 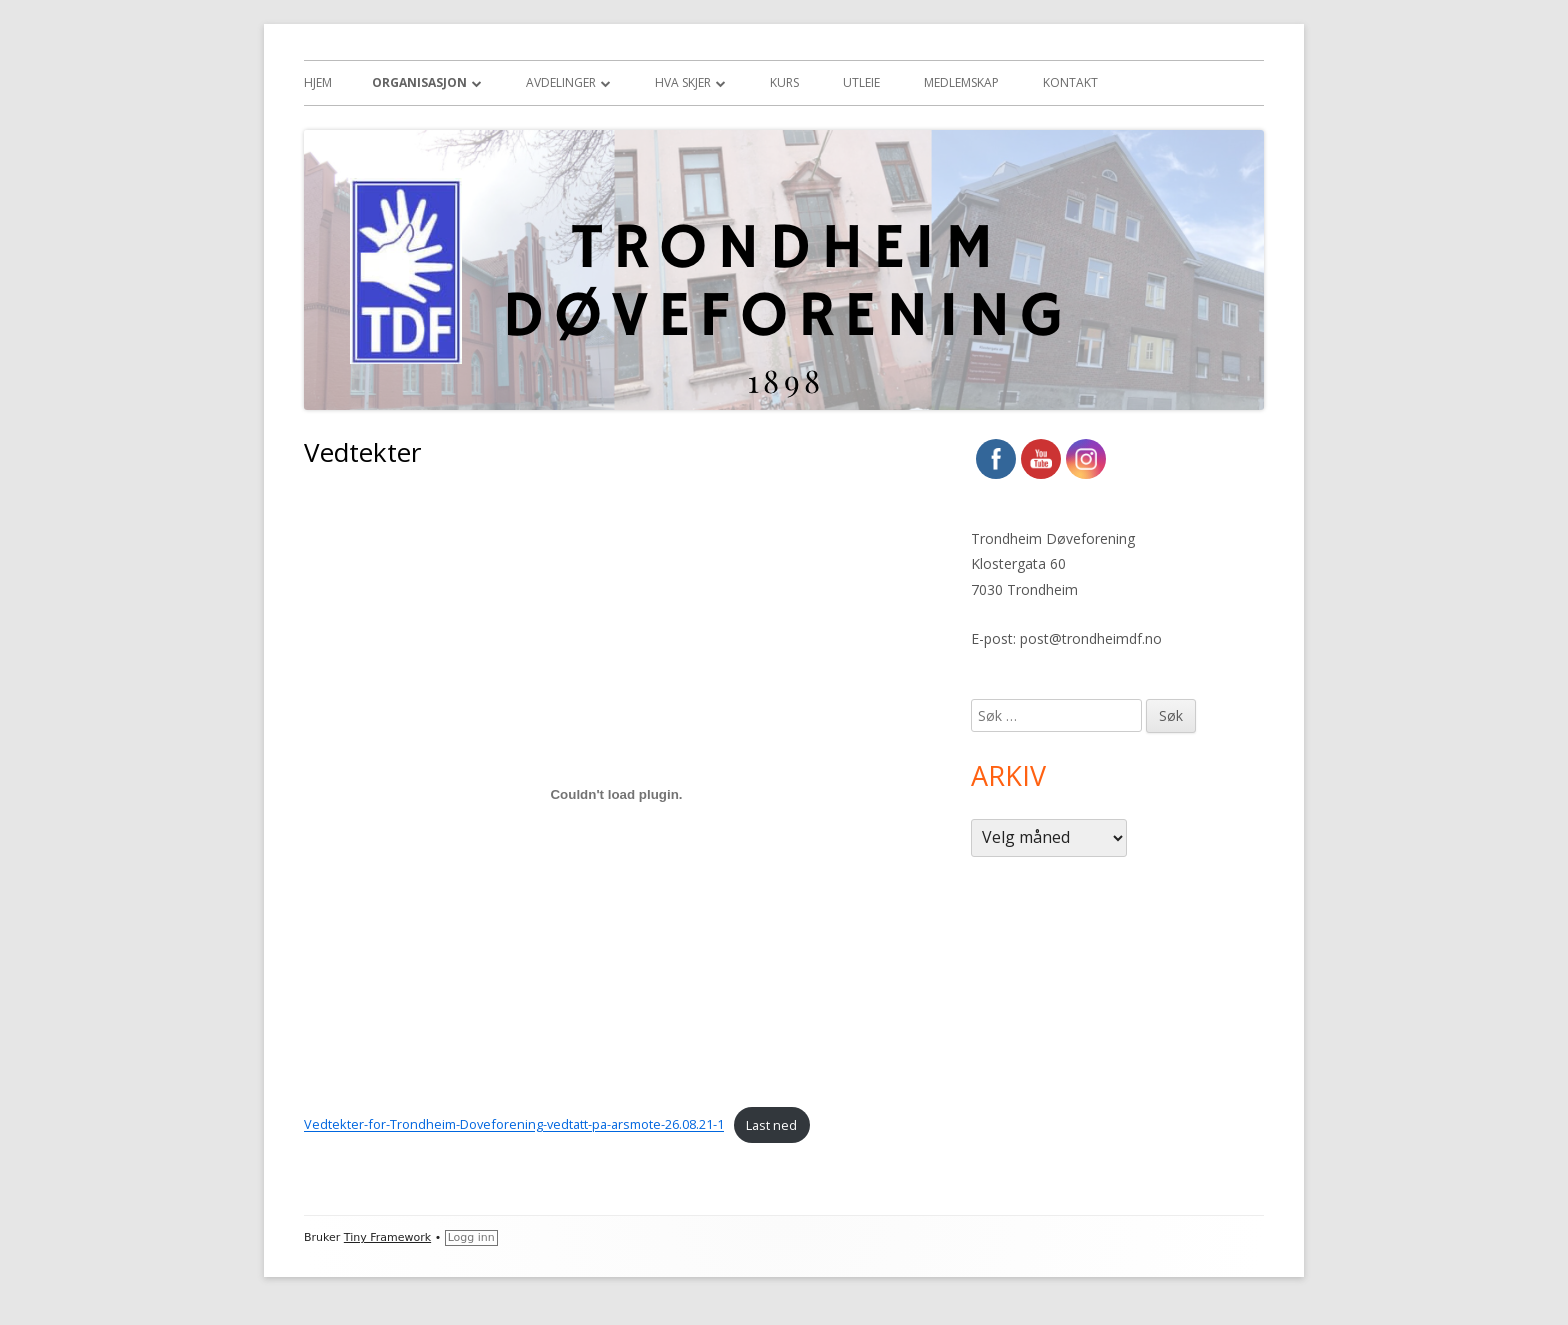 I want to click on Logg inn, so click(x=471, y=1237).